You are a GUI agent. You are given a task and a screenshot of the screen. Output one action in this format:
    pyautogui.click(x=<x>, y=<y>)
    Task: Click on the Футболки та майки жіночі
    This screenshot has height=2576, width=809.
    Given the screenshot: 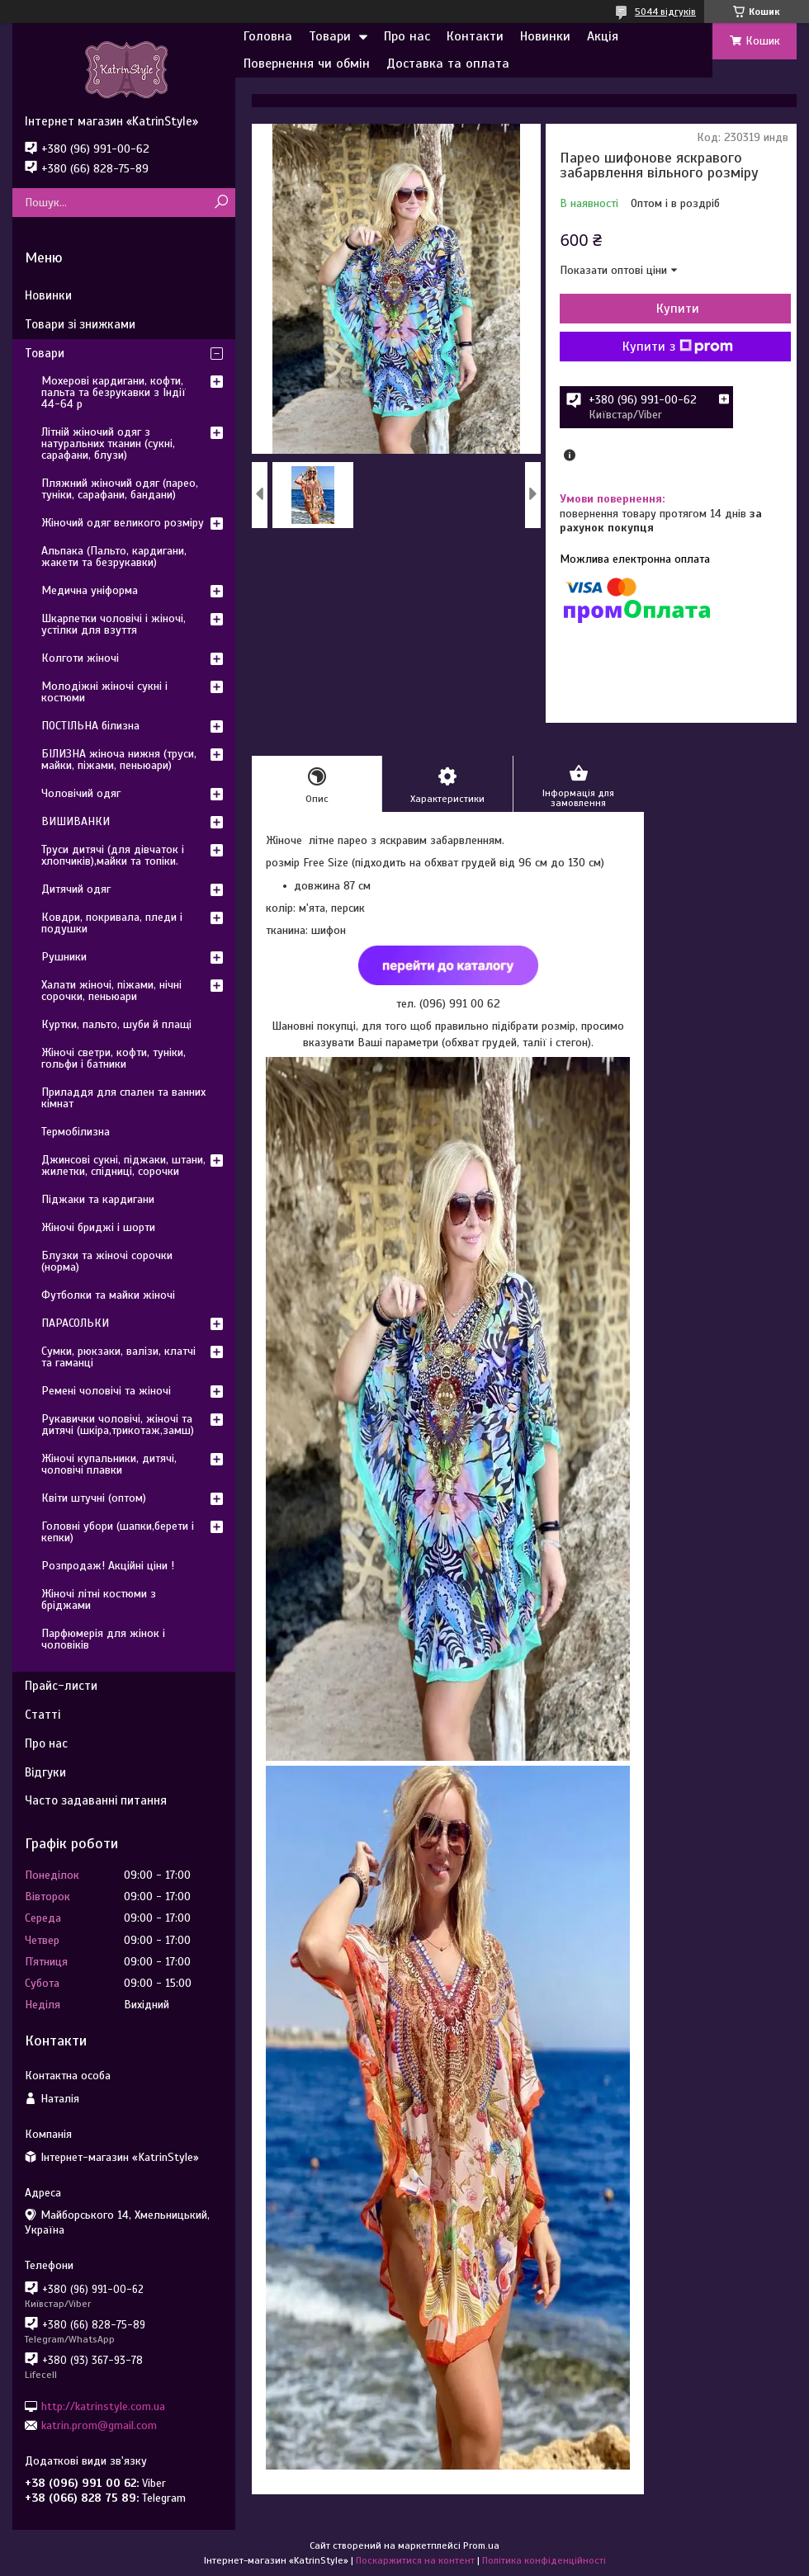 What is the action you would take?
    pyautogui.click(x=108, y=1295)
    